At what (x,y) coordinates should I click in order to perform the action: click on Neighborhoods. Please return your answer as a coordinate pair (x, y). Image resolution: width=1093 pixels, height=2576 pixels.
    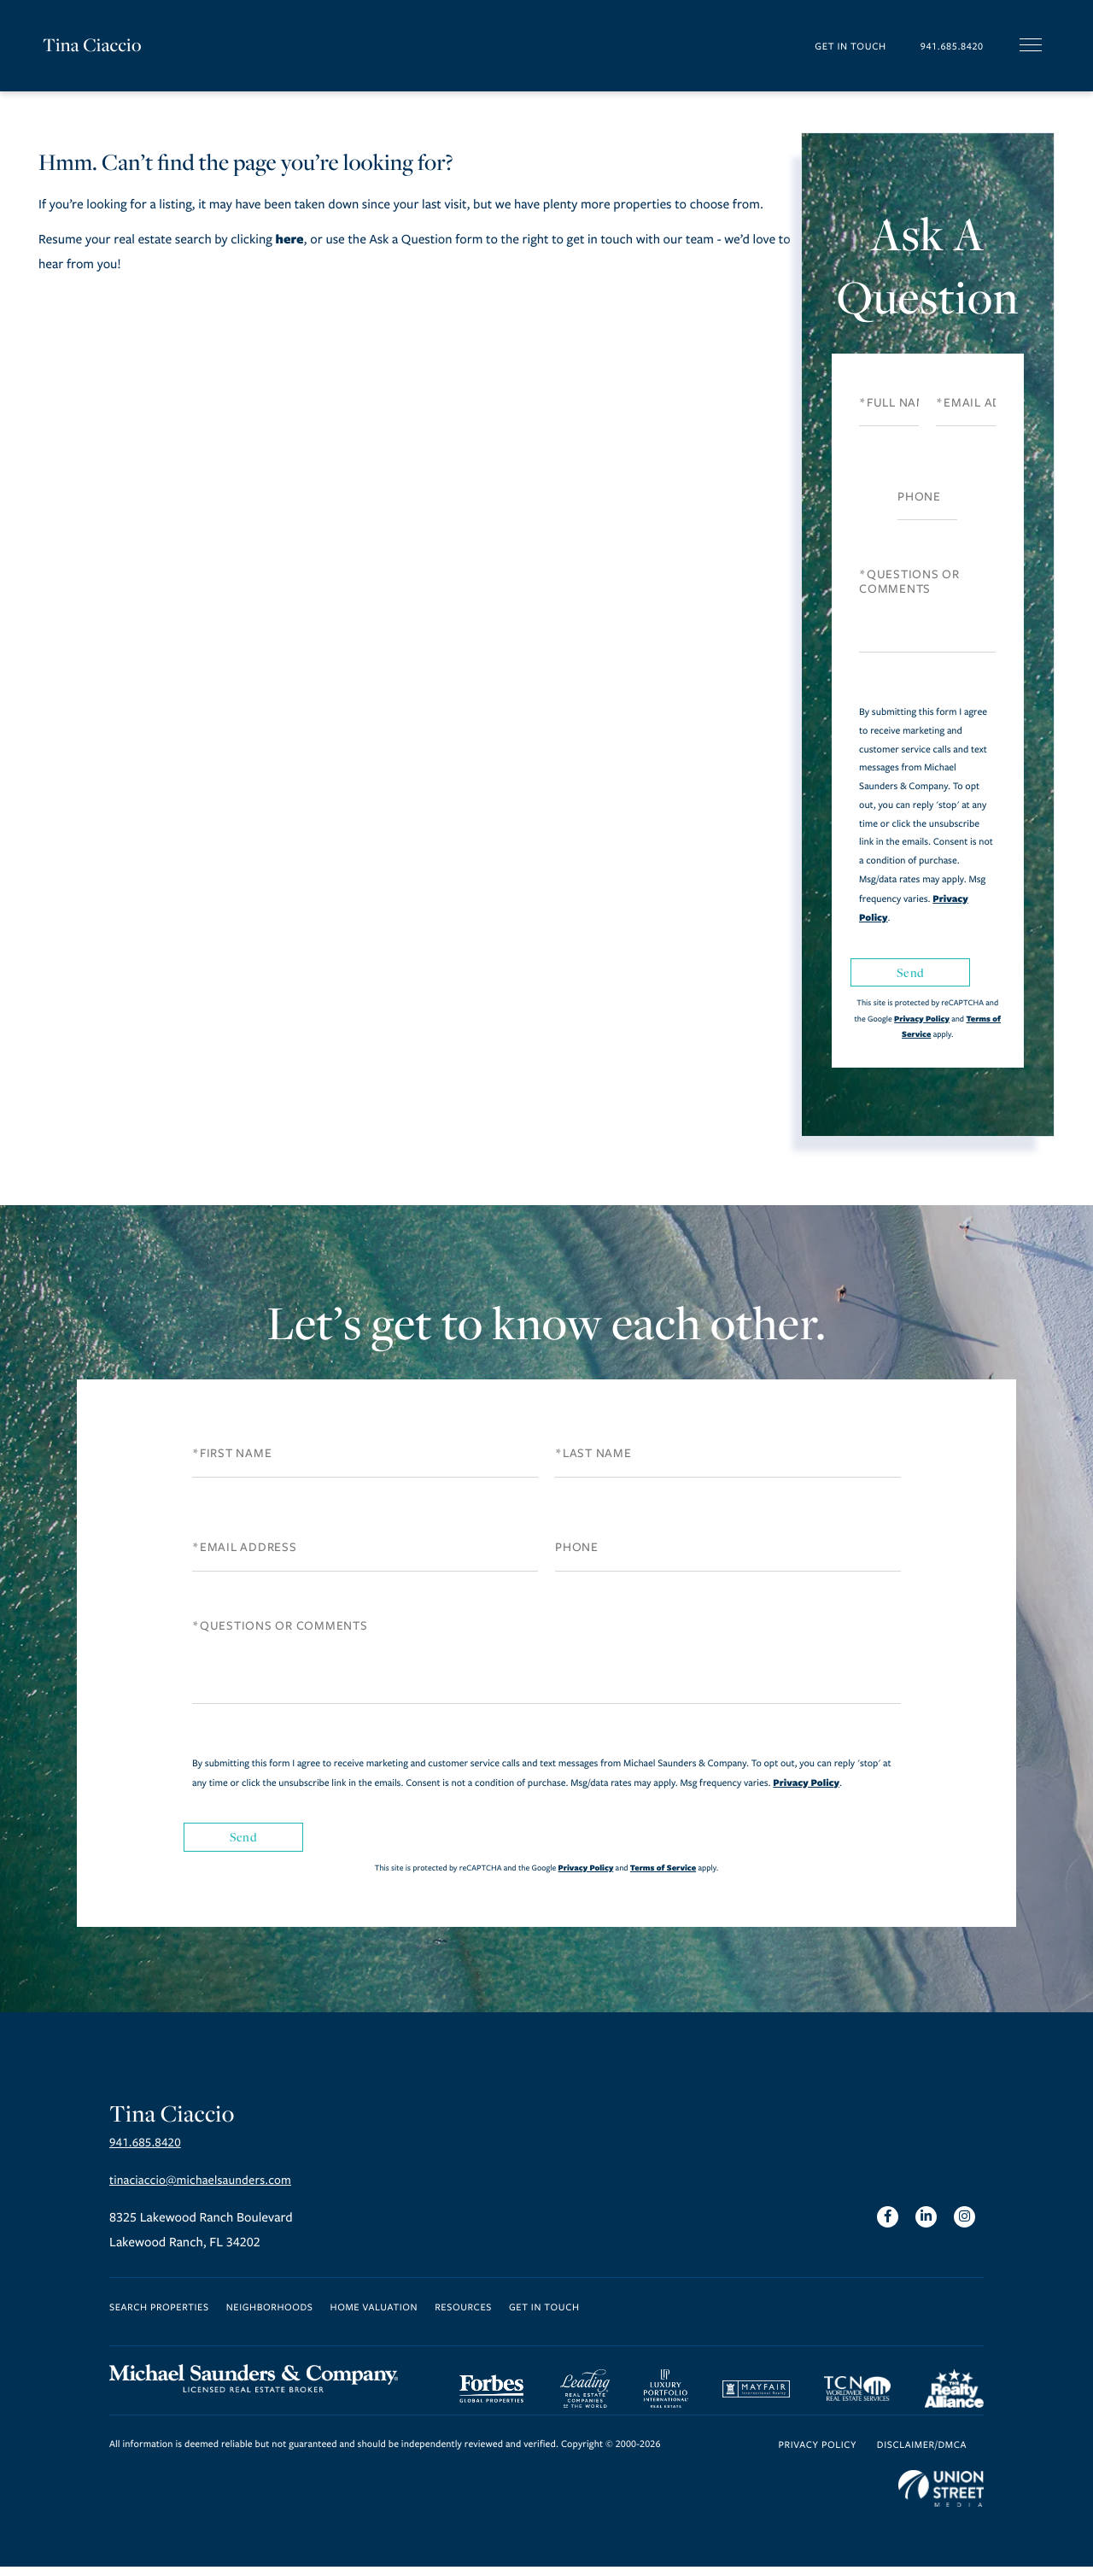
    Looking at the image, I should click on (269, 2314).